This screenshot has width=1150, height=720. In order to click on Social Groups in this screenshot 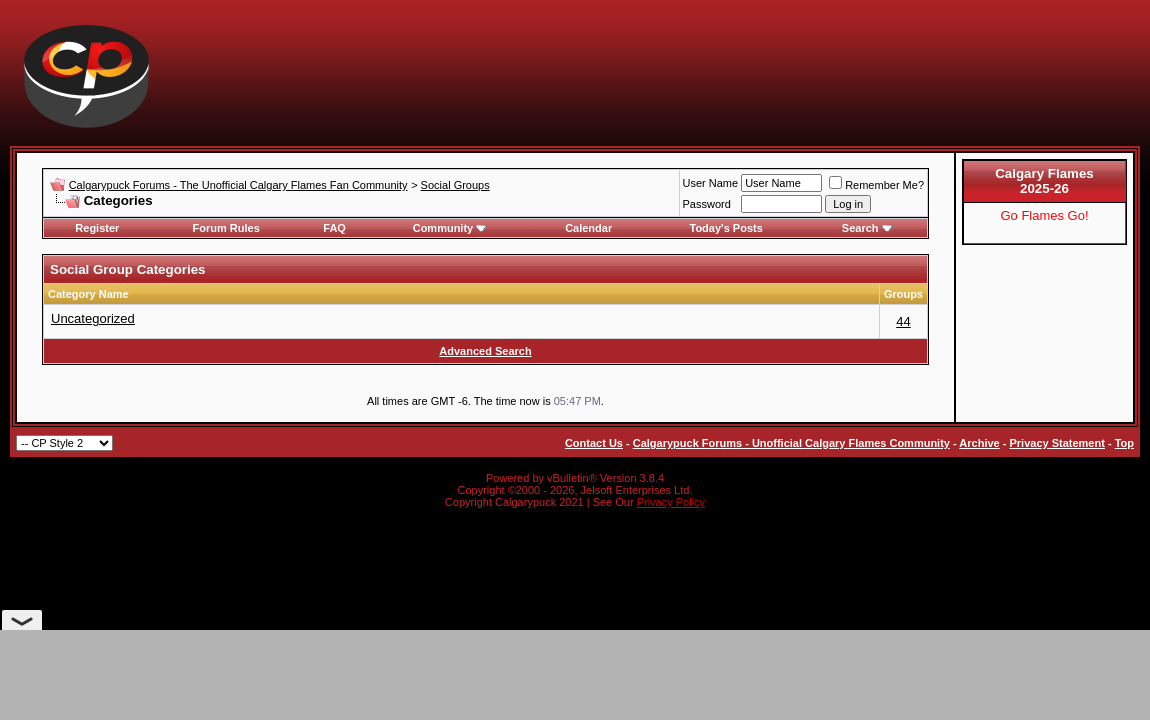, I will do `click(455, 185)`.